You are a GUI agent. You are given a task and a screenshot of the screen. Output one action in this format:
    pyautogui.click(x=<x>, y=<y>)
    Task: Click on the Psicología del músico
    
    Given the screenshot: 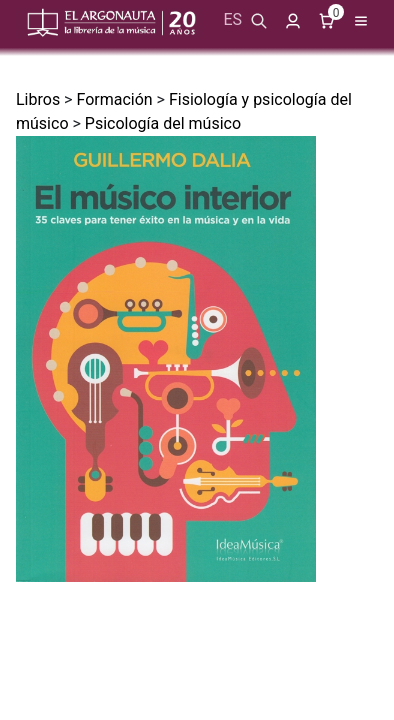 What is the action you would take?
    pyautogui.click(x=163, y=123)
    